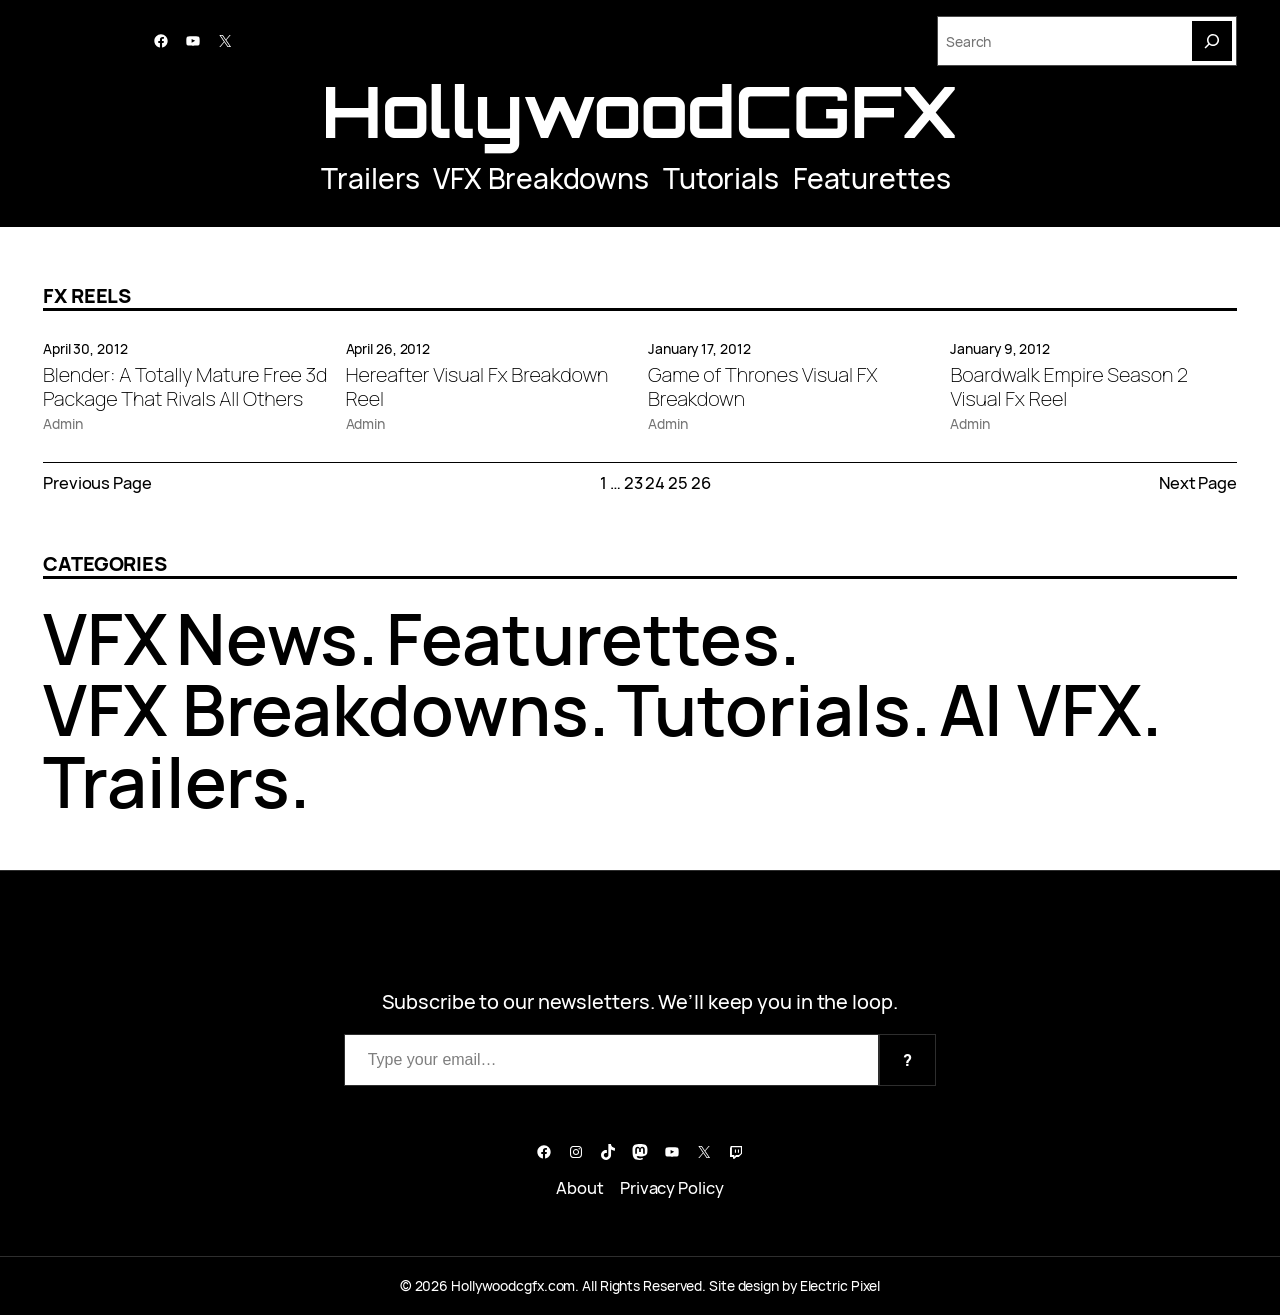 Image resolution: width=1280 pixels, height=1315 pixels. What do you see at coordinates (105, 638) in the screenshot?
I see `VFX` at bounding box center [105, 638].